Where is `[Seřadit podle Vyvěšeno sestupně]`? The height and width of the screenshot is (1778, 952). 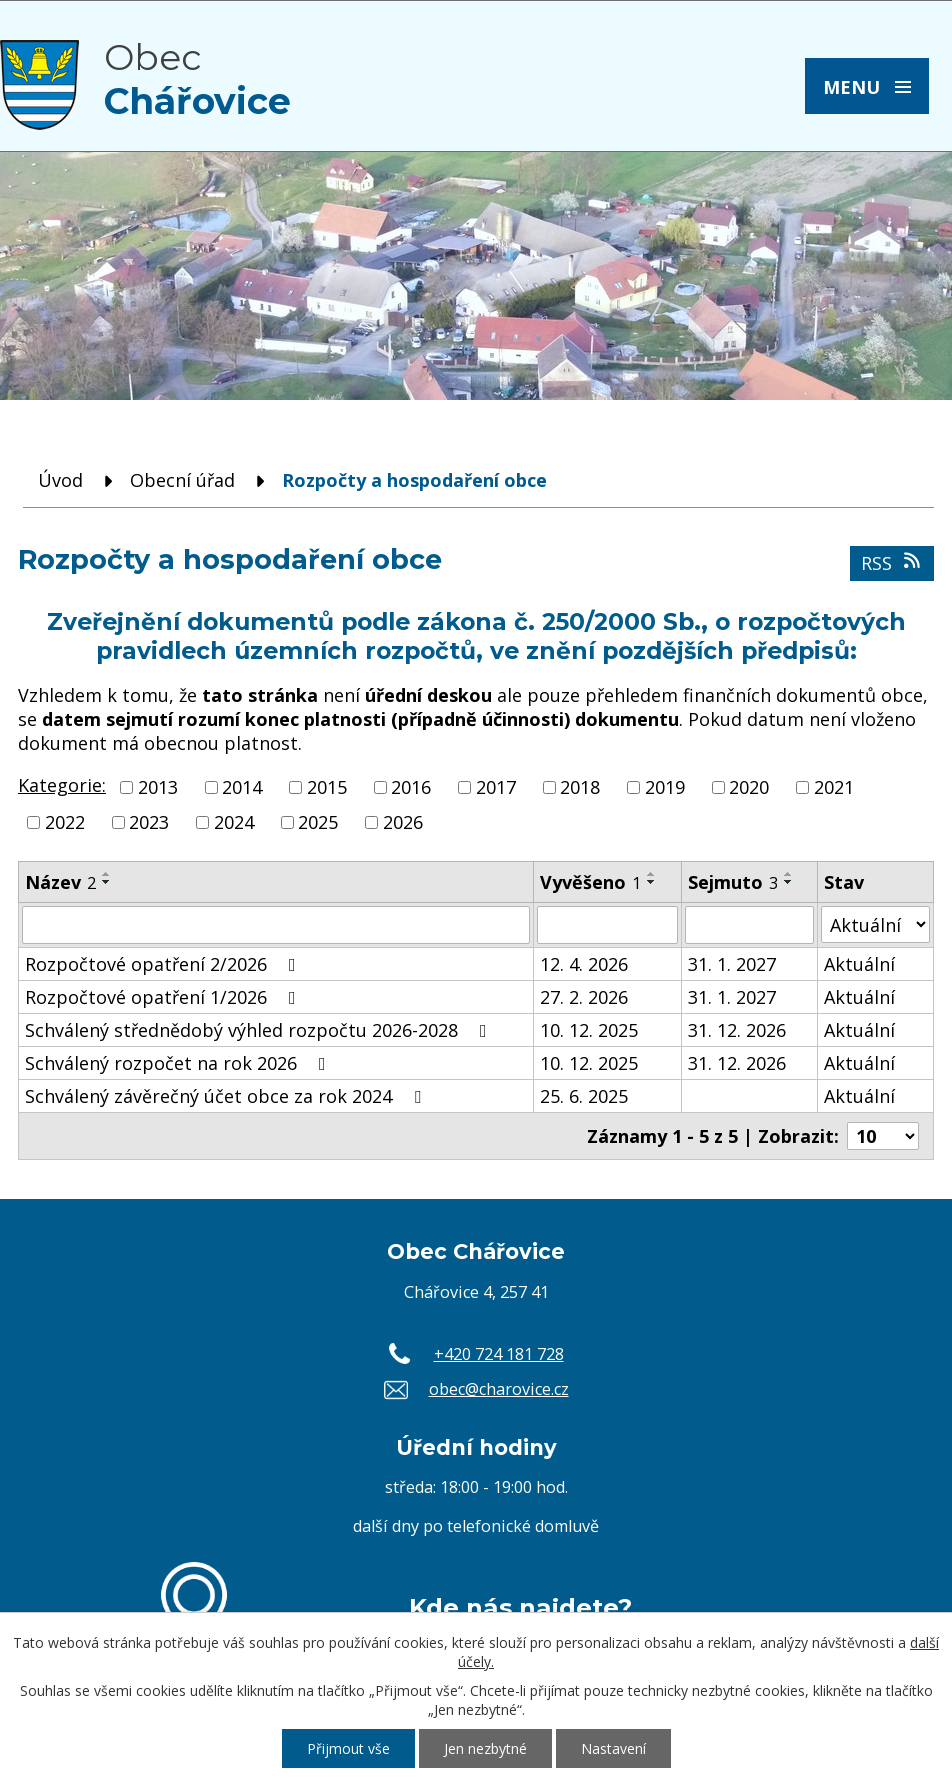 [Seřadit podle Vyvěšeno sestupně] is located at coordinates (652, 882).